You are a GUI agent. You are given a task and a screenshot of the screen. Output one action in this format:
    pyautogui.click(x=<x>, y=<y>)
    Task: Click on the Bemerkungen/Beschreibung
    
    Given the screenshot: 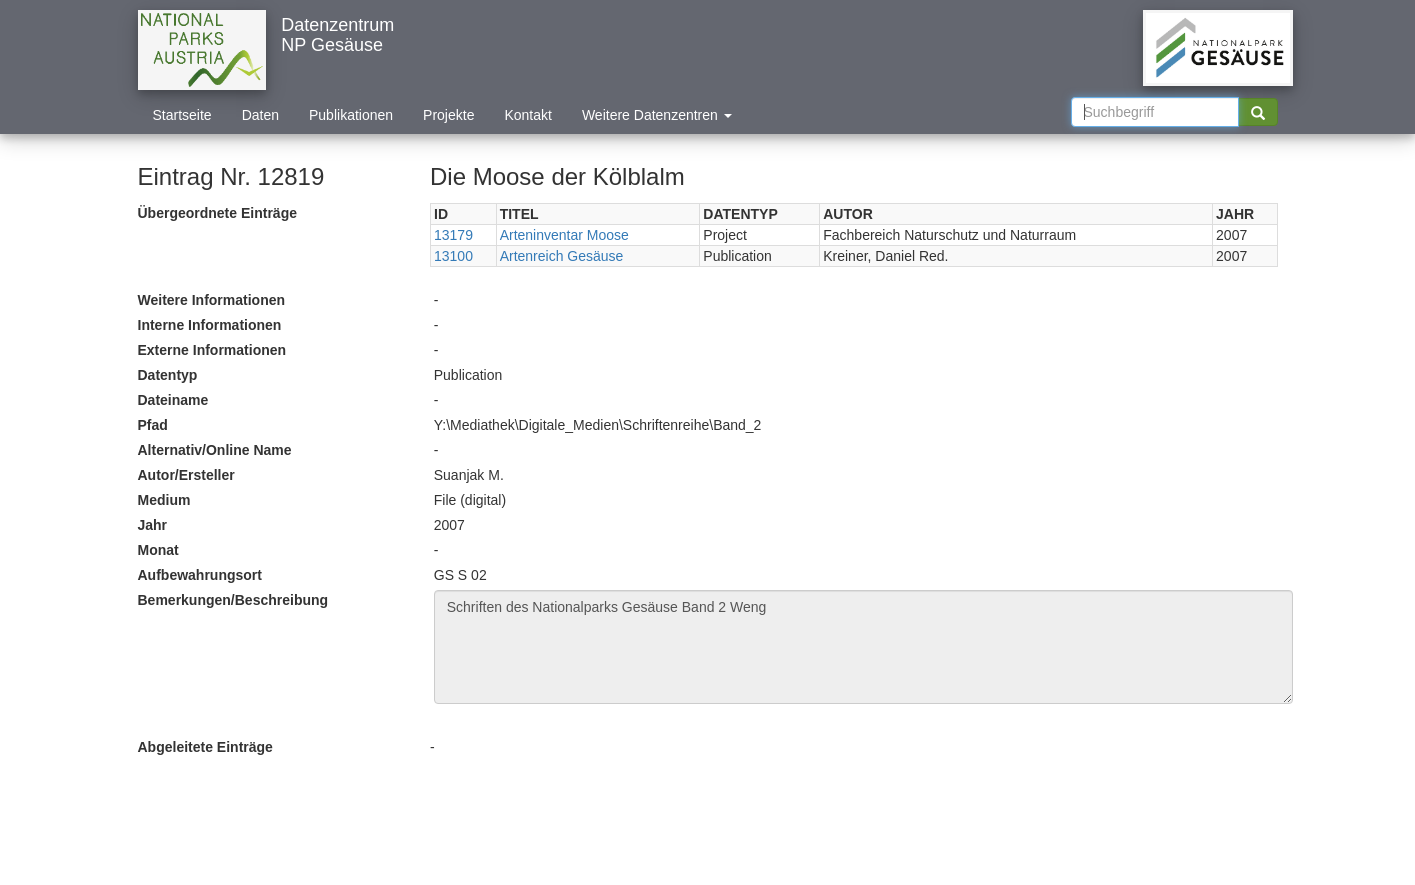 What is the action you would take?
    pyautogui.click(x=233, y=600)
    